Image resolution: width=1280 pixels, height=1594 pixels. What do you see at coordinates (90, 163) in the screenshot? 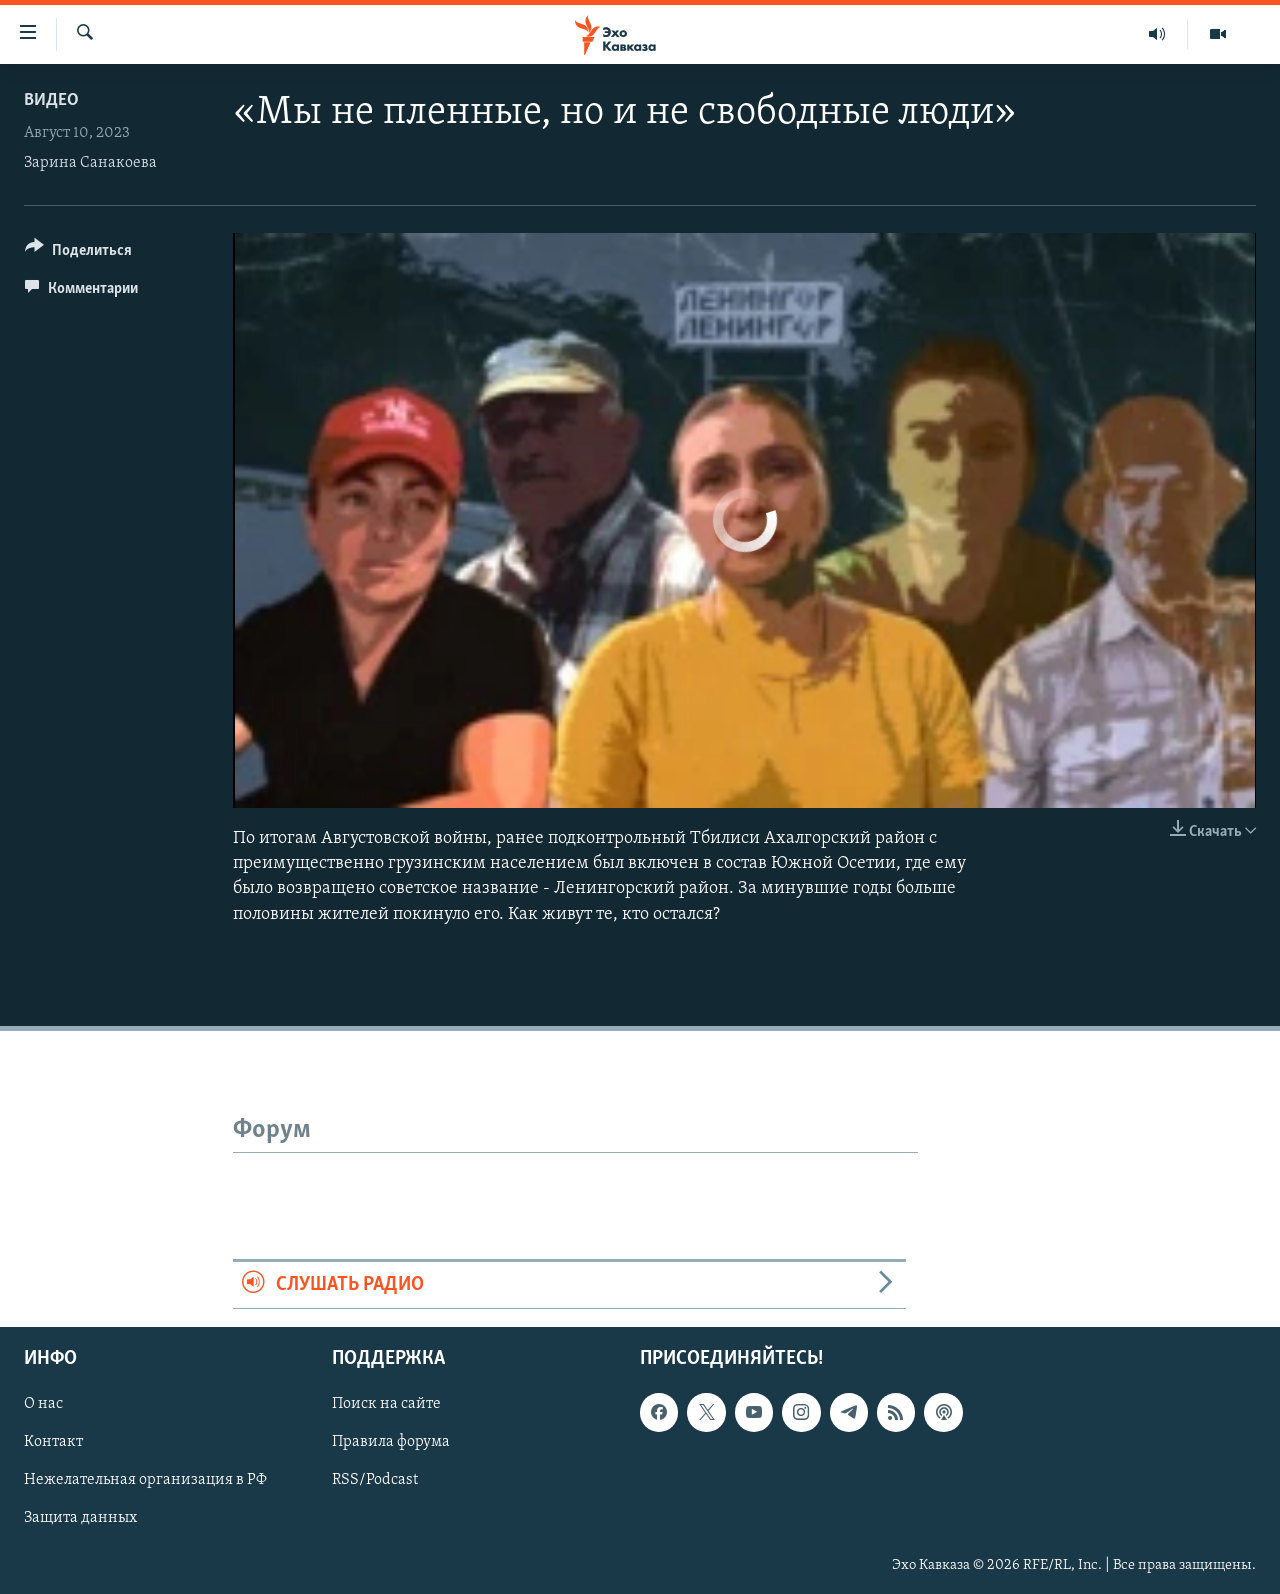
I see `Зарина Санакоева` at bounding box center [90, 163].